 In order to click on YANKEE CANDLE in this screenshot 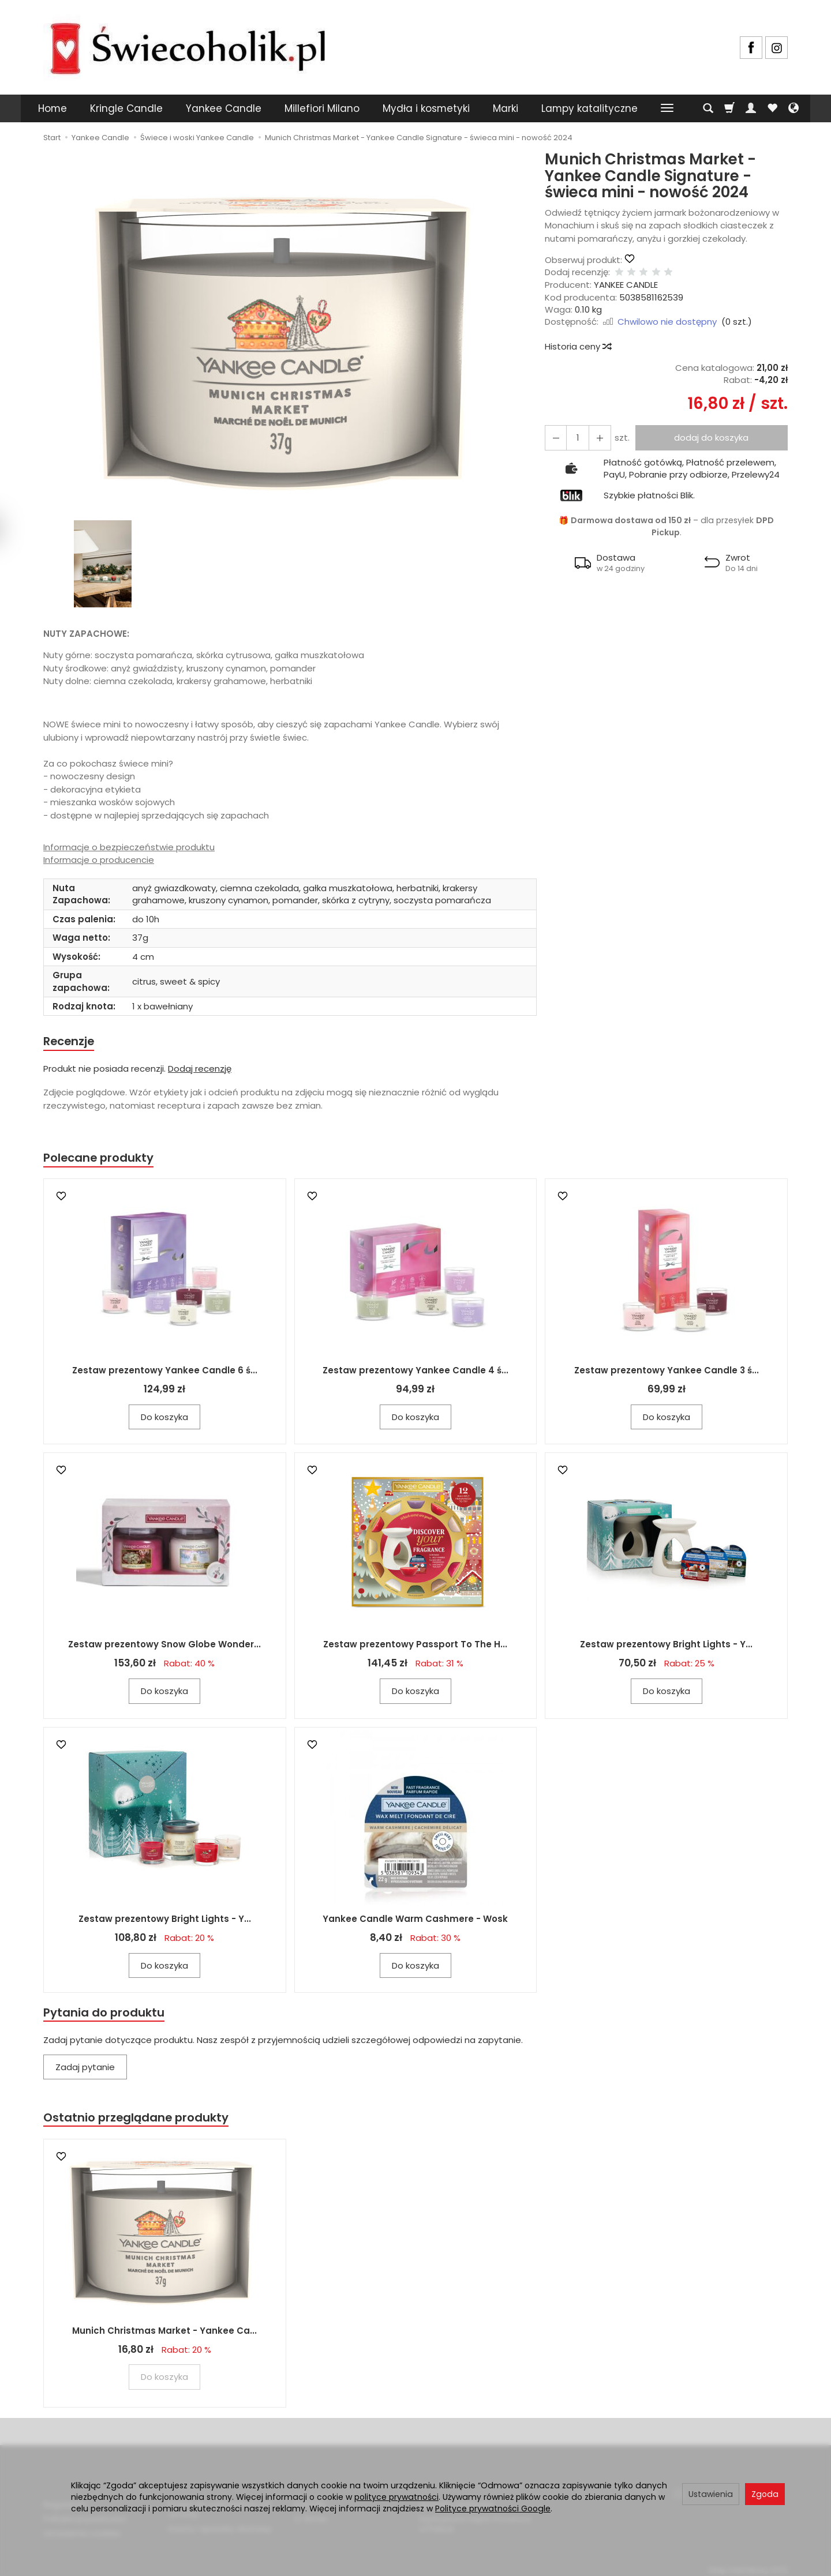, I will do `click(626, 285)`.